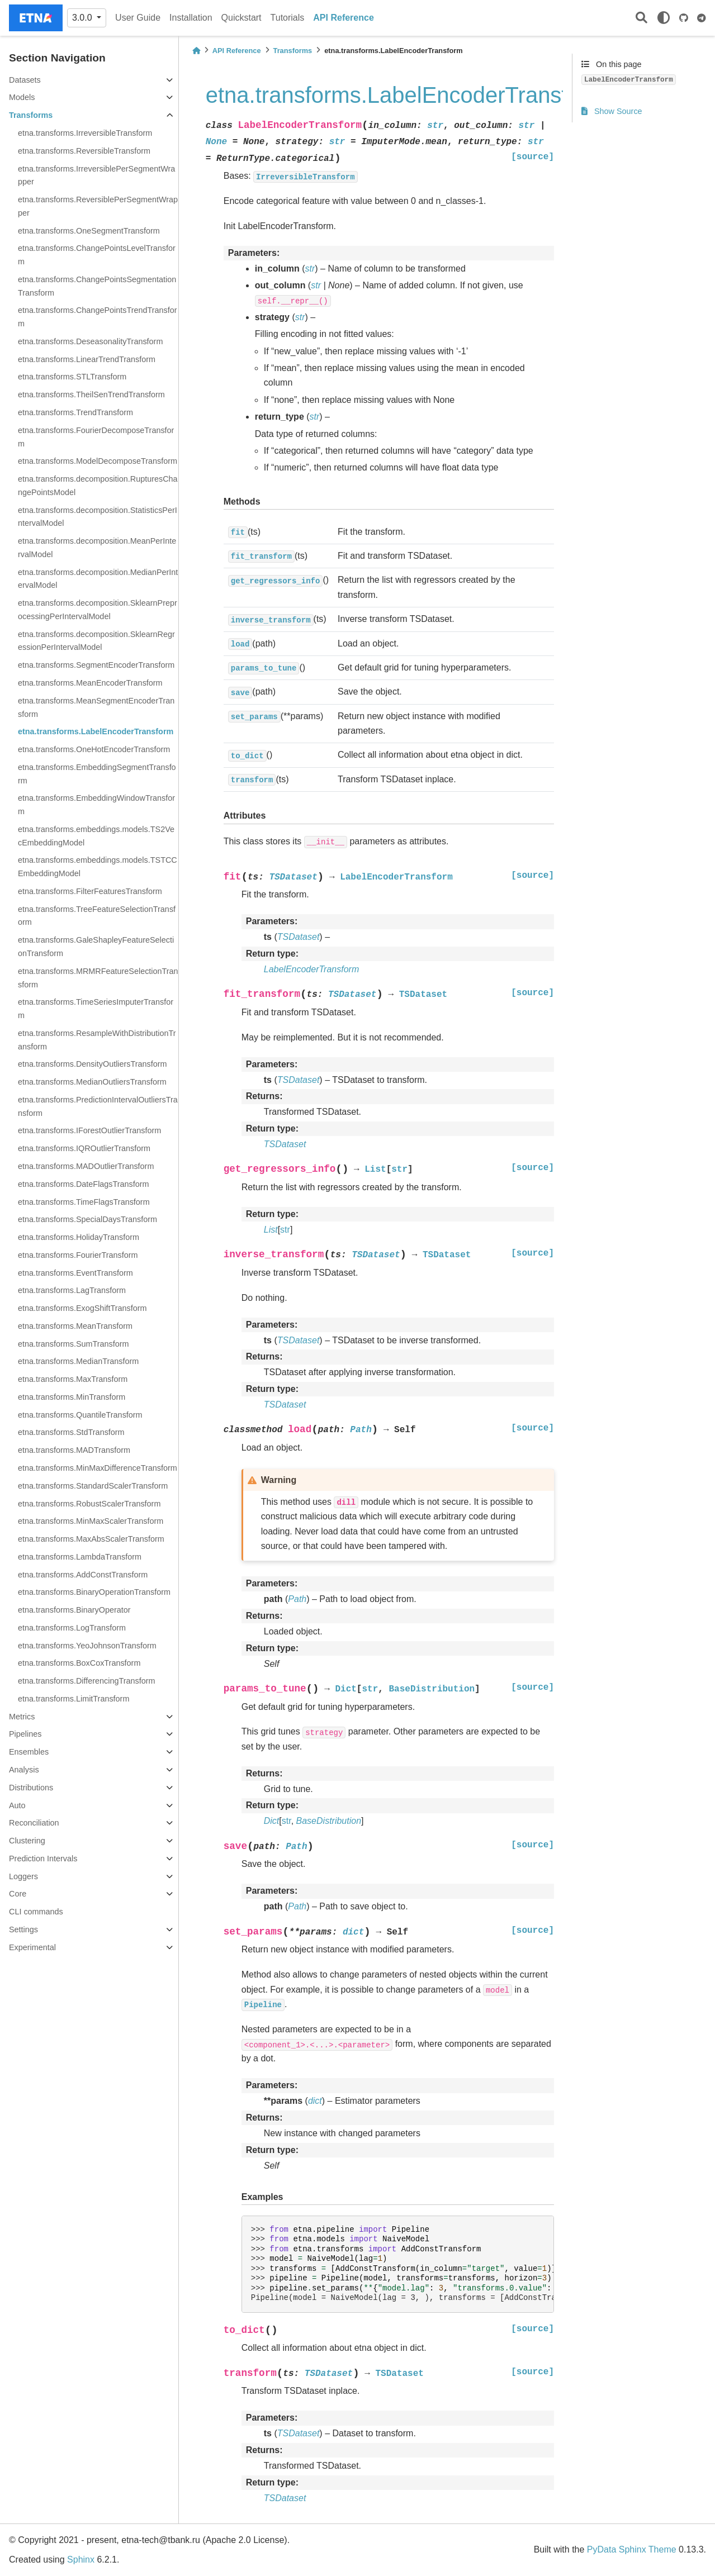 The height and width of the screenshot is (2576, 715). What do you see at coordinates (288, 17) in the screenshot?
I see `Tutorials` at bounding box center [288, 17].